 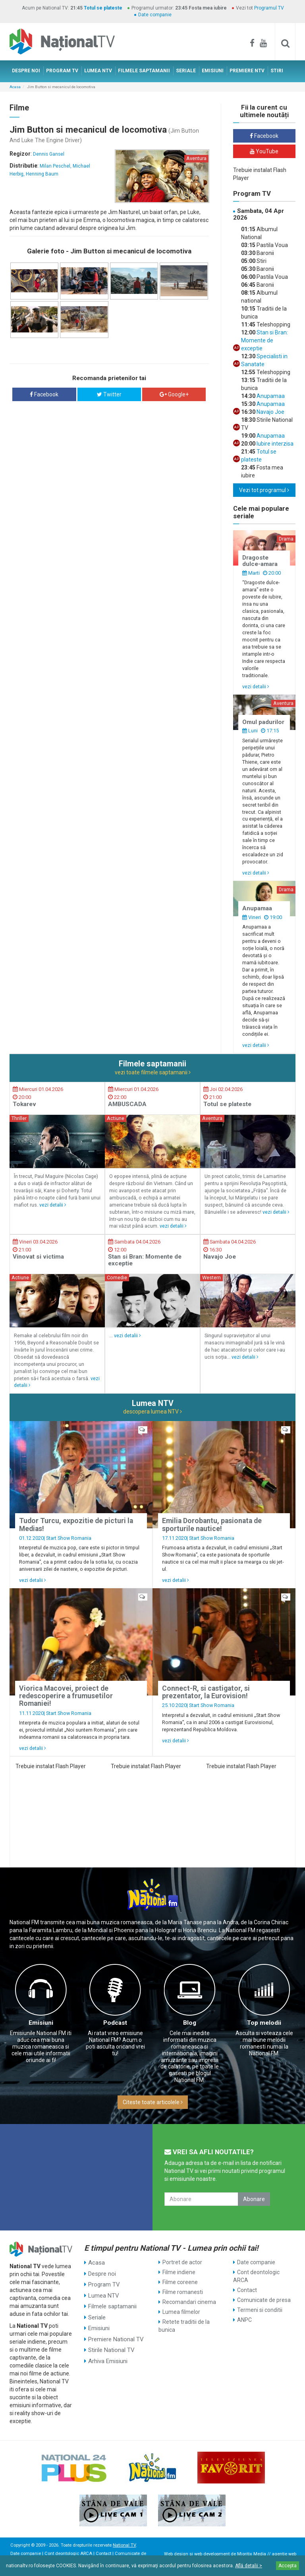 What do you see at coordinates (103, 2292) in the screenshot?
I see `Lumea NTV` at bounding box center [103, 2292].